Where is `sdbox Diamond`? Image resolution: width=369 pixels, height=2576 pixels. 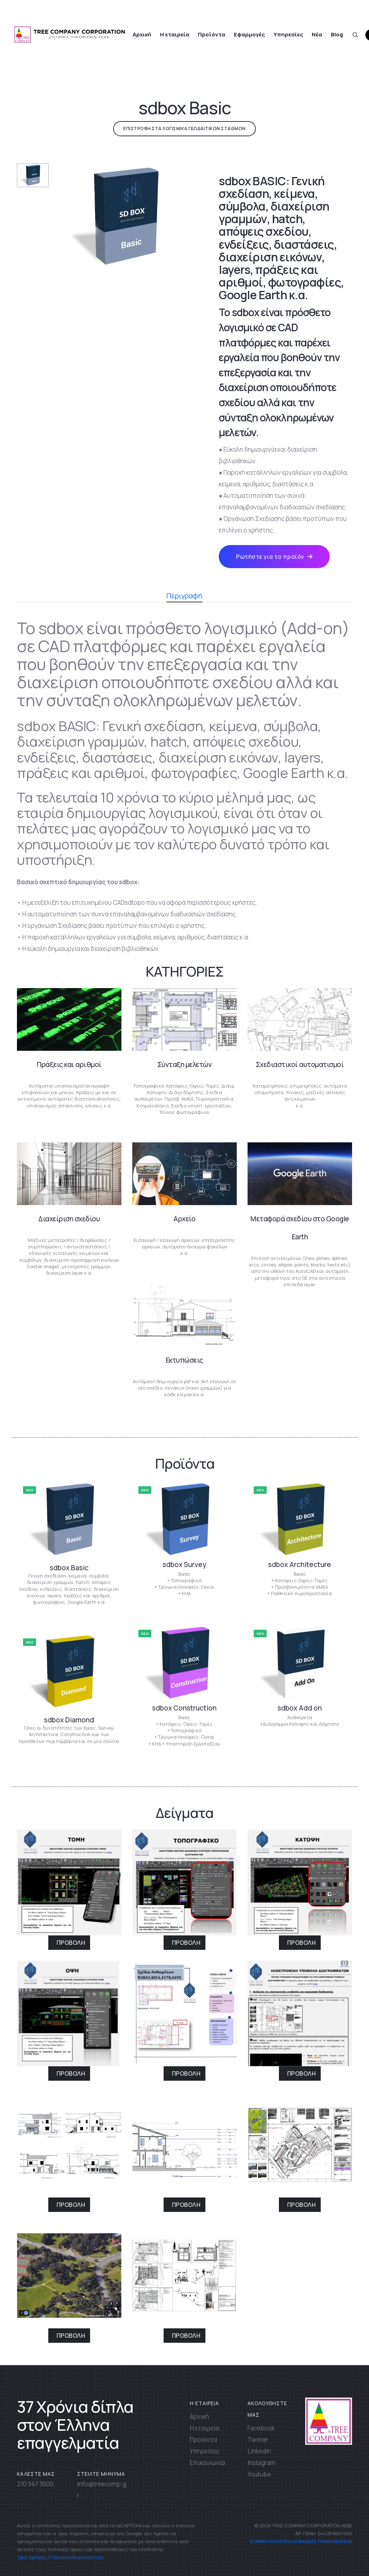
sdbox Diamond is located at coordinates (69, 1720).